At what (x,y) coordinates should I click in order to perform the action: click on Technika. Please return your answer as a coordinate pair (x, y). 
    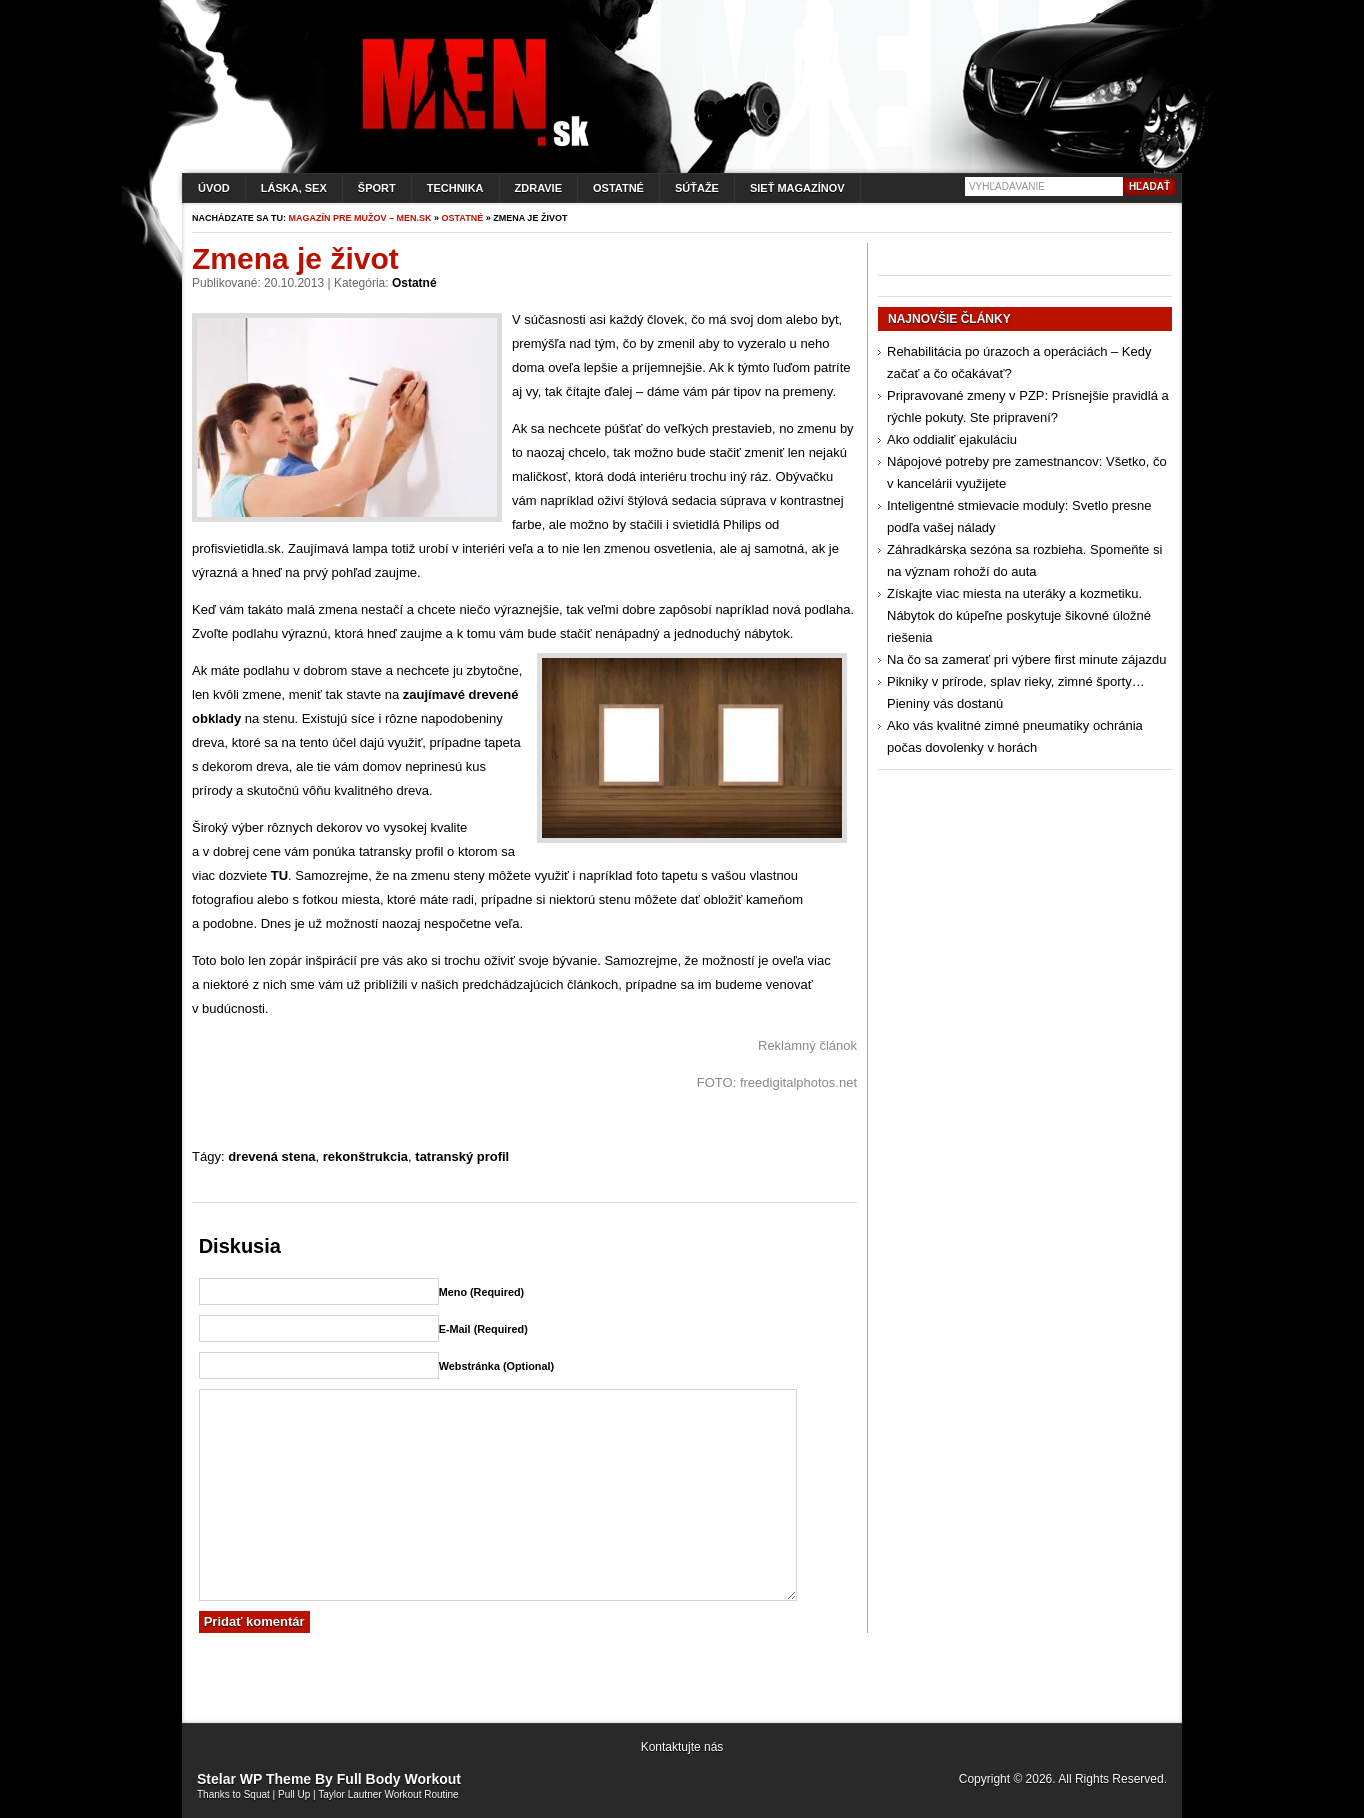
    Looking at the image, I should click on (455, 188).